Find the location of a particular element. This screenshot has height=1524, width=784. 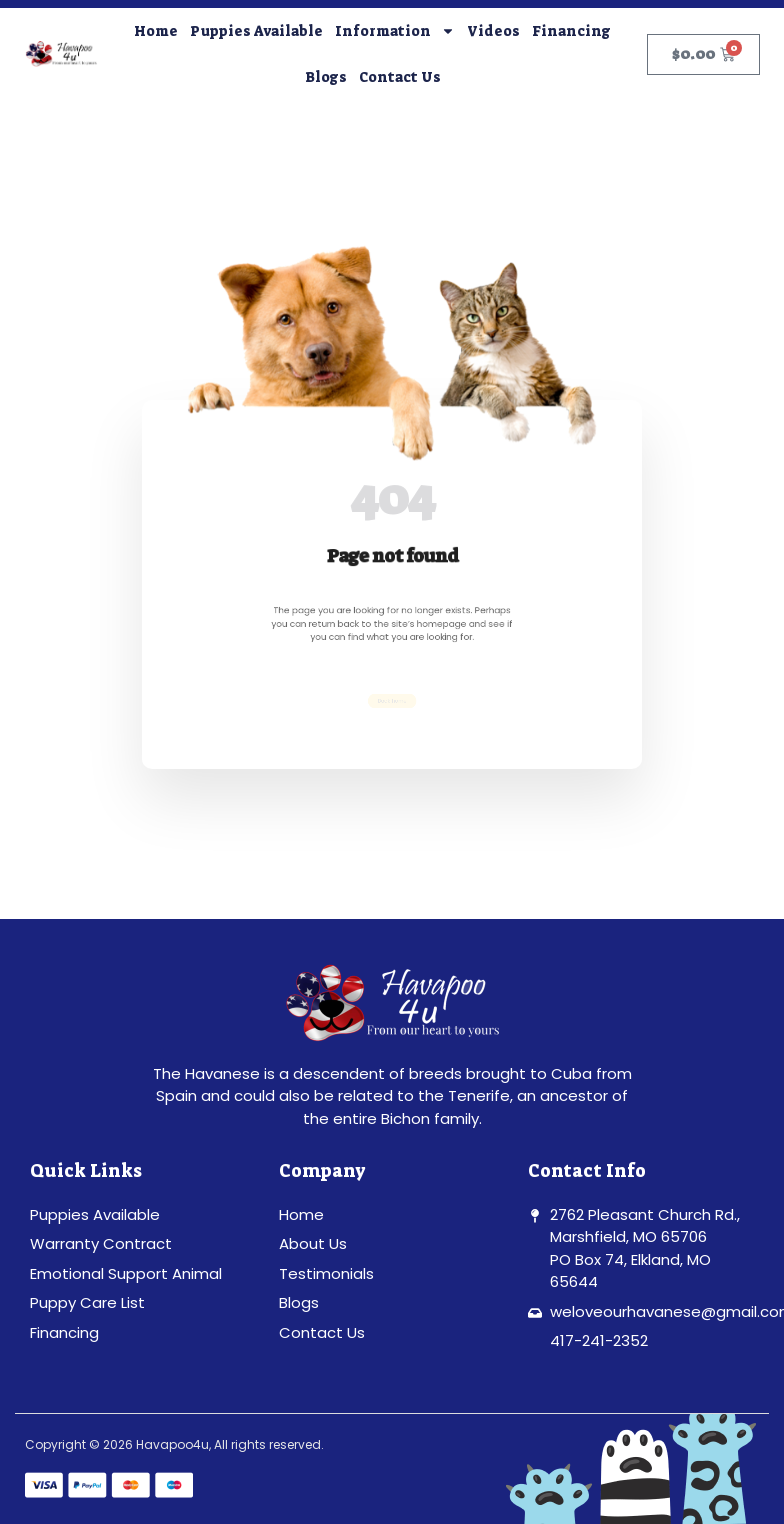

Home is located at coordinates (156, 31).